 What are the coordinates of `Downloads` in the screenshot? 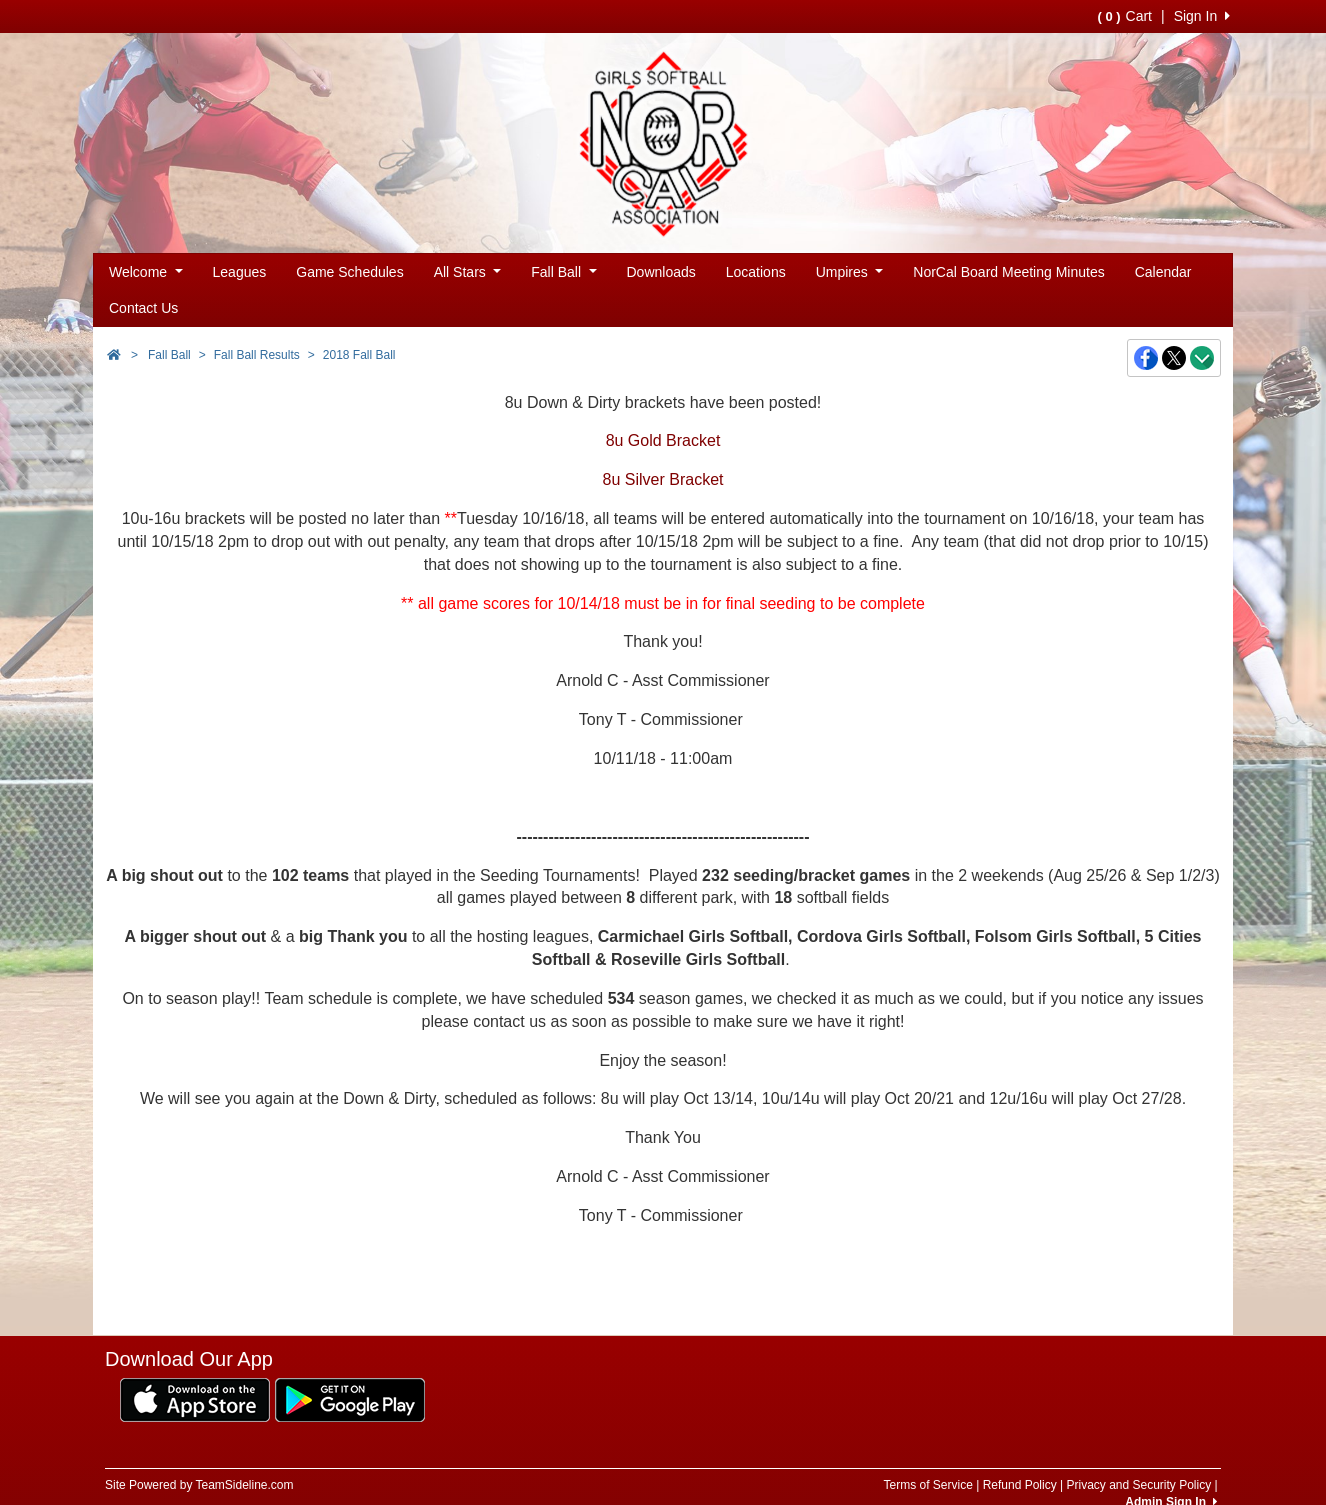 It's located at (661, 272).